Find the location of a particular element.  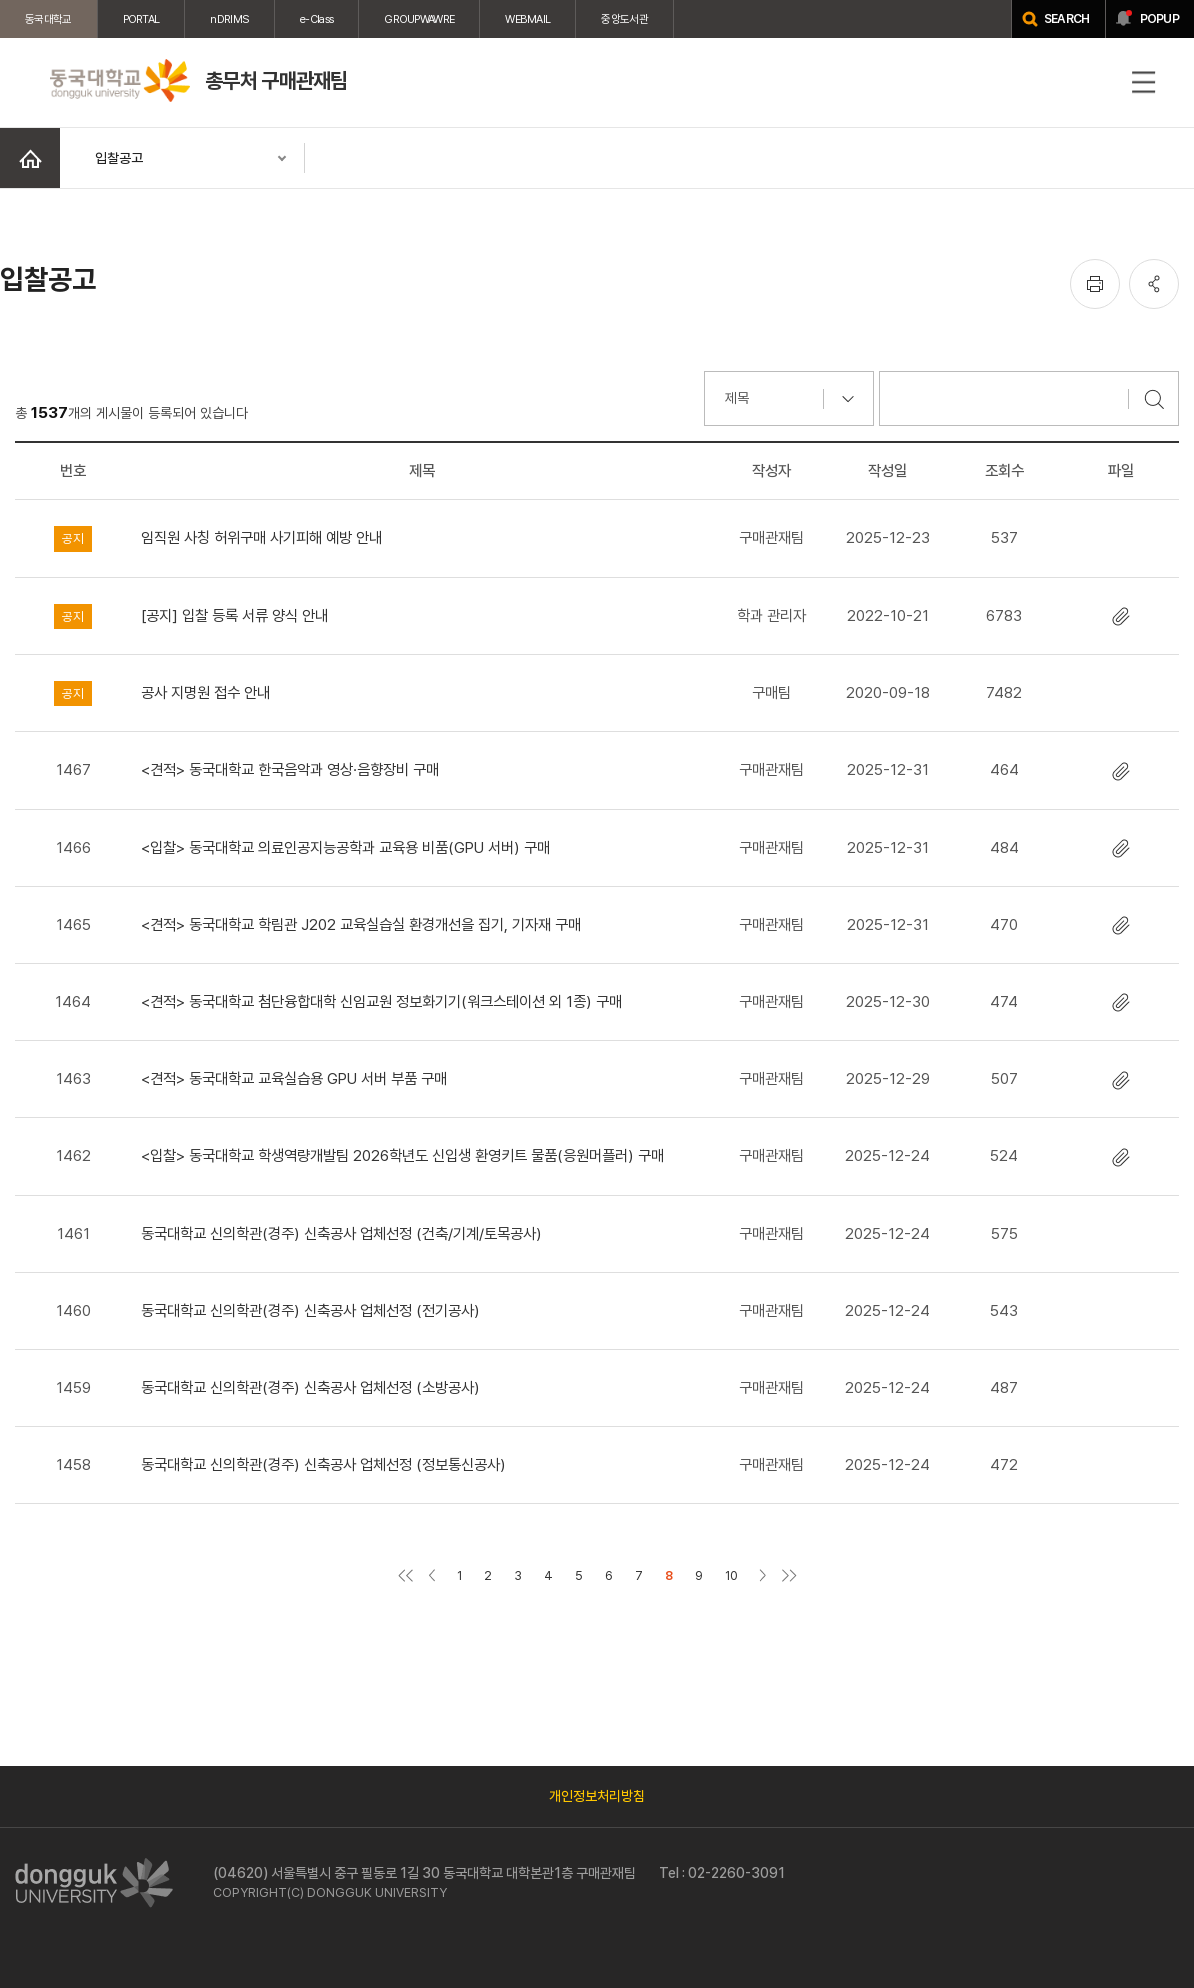

동국대학교 신의학관(경주) 신축공사 업체선정 (전기공사) is located at coordinates (310, 1310).